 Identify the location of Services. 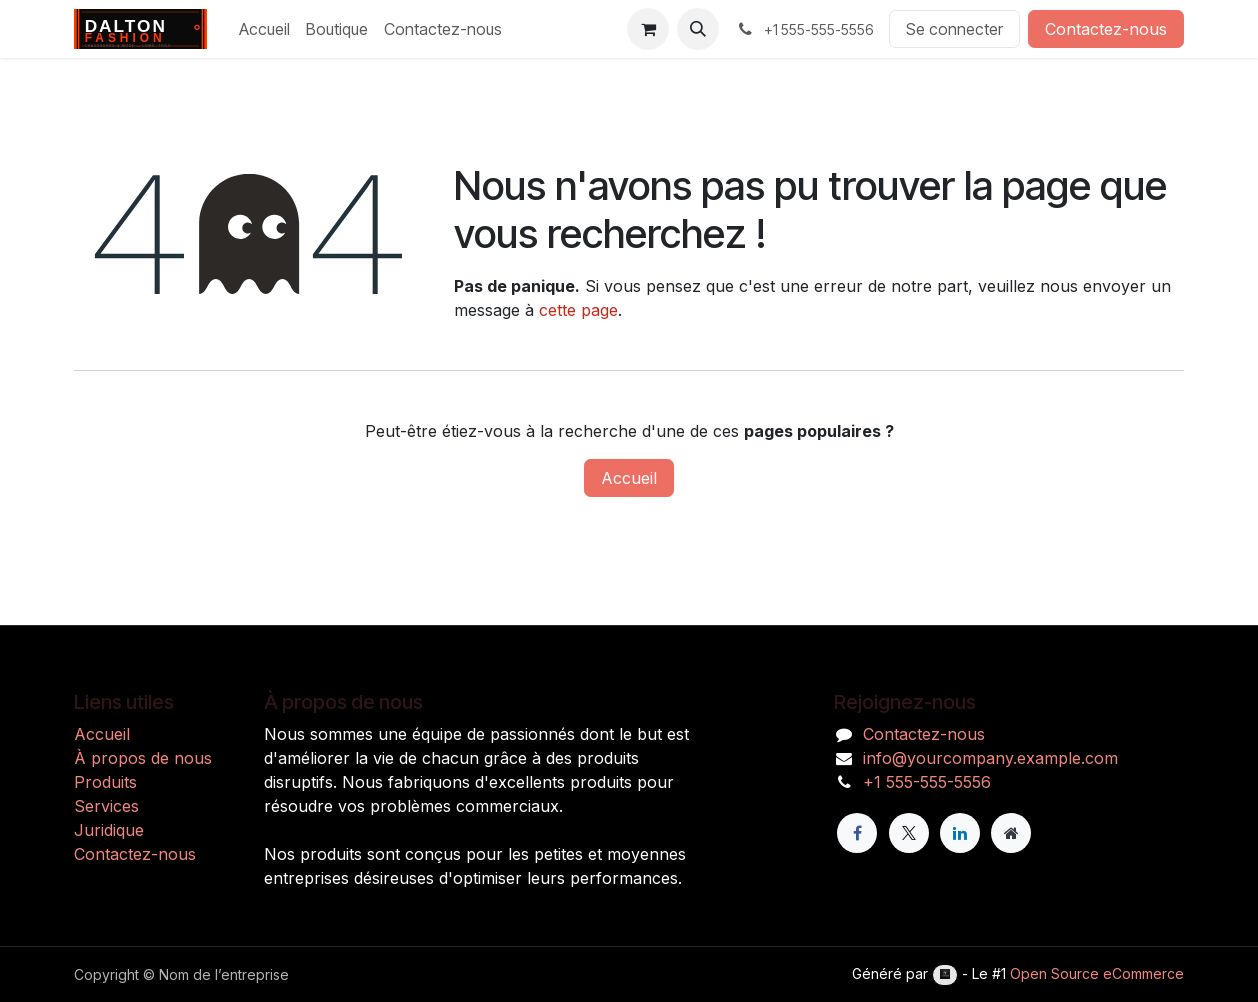
(106, 806).